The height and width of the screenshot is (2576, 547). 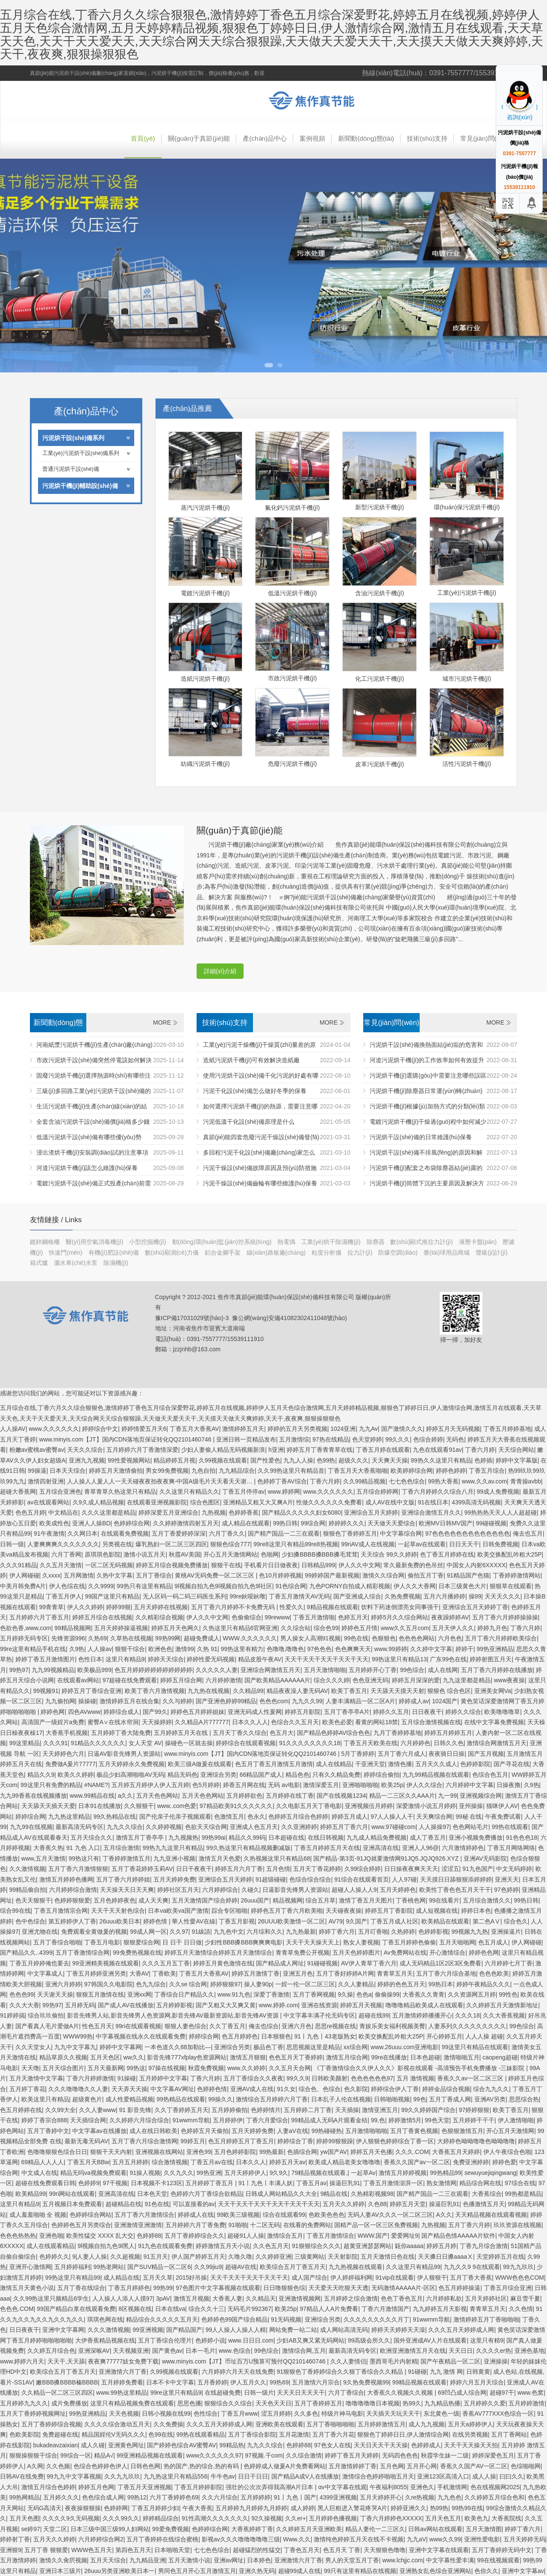 I want to click on 色色色热热热, so click(x=18, y=2235).